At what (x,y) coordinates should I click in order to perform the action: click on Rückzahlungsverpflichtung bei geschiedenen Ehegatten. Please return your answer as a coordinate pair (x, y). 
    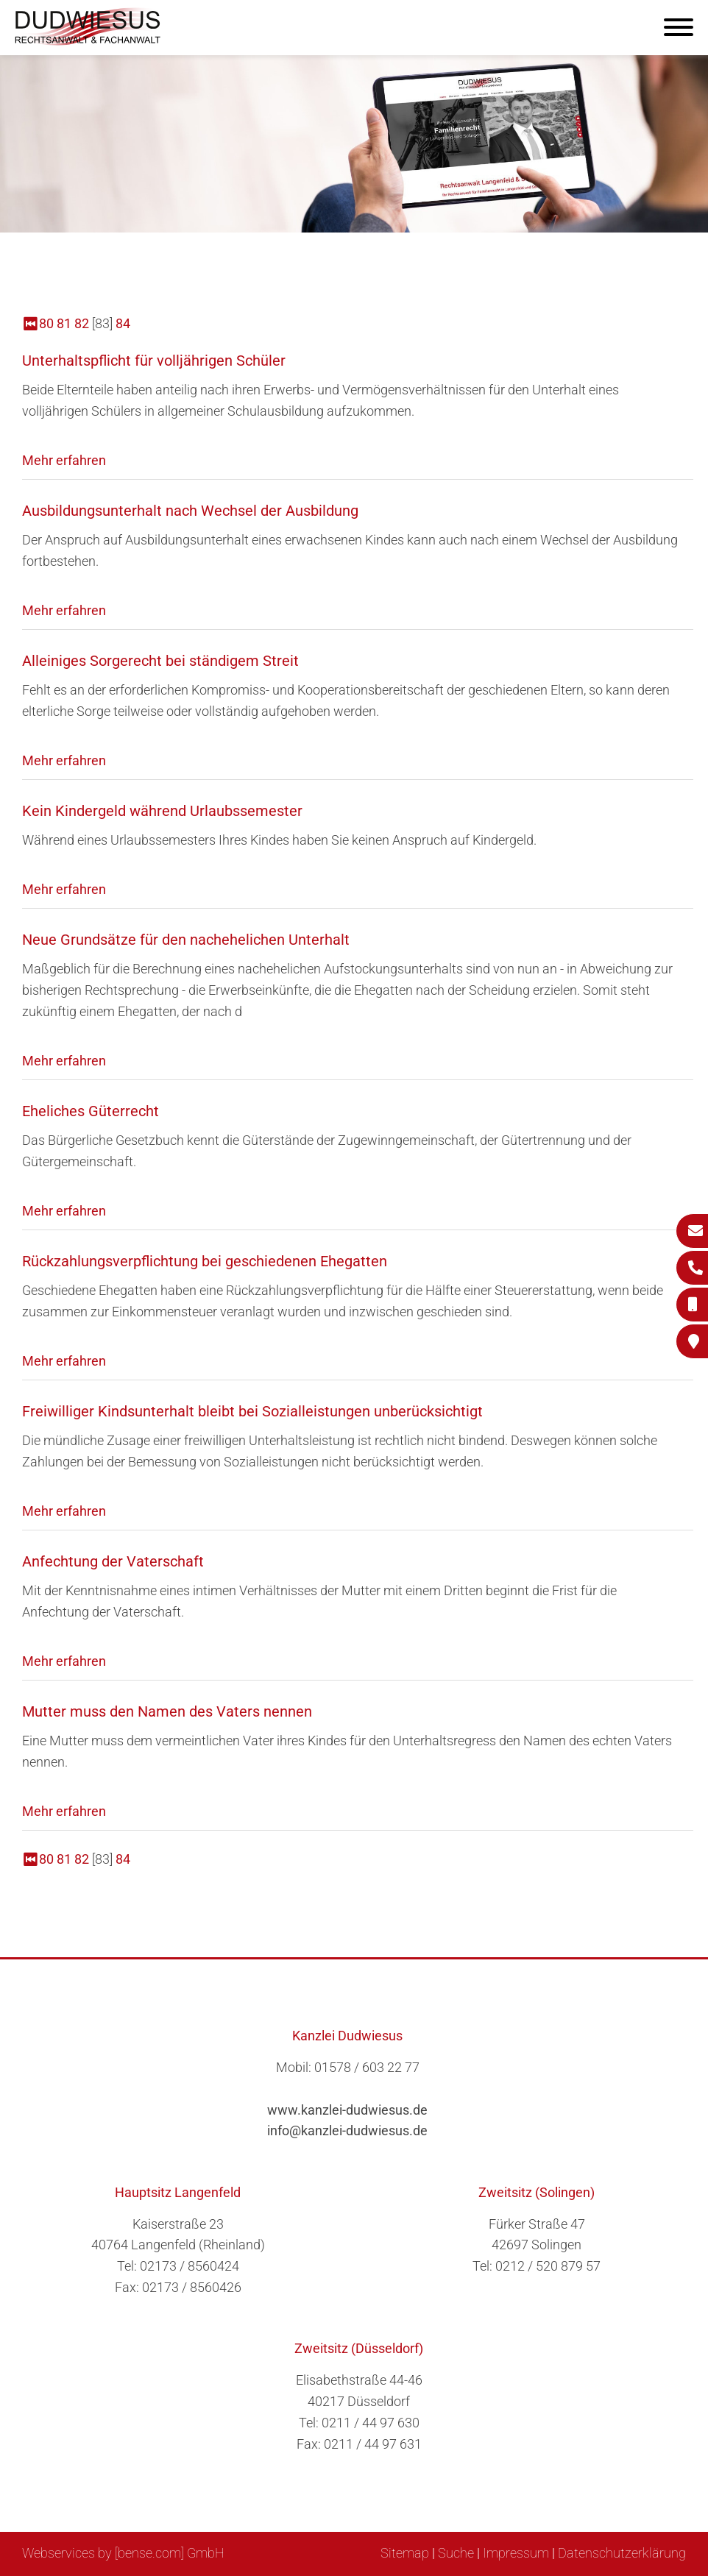
    Looking at the image, I should click on (204, 1261).